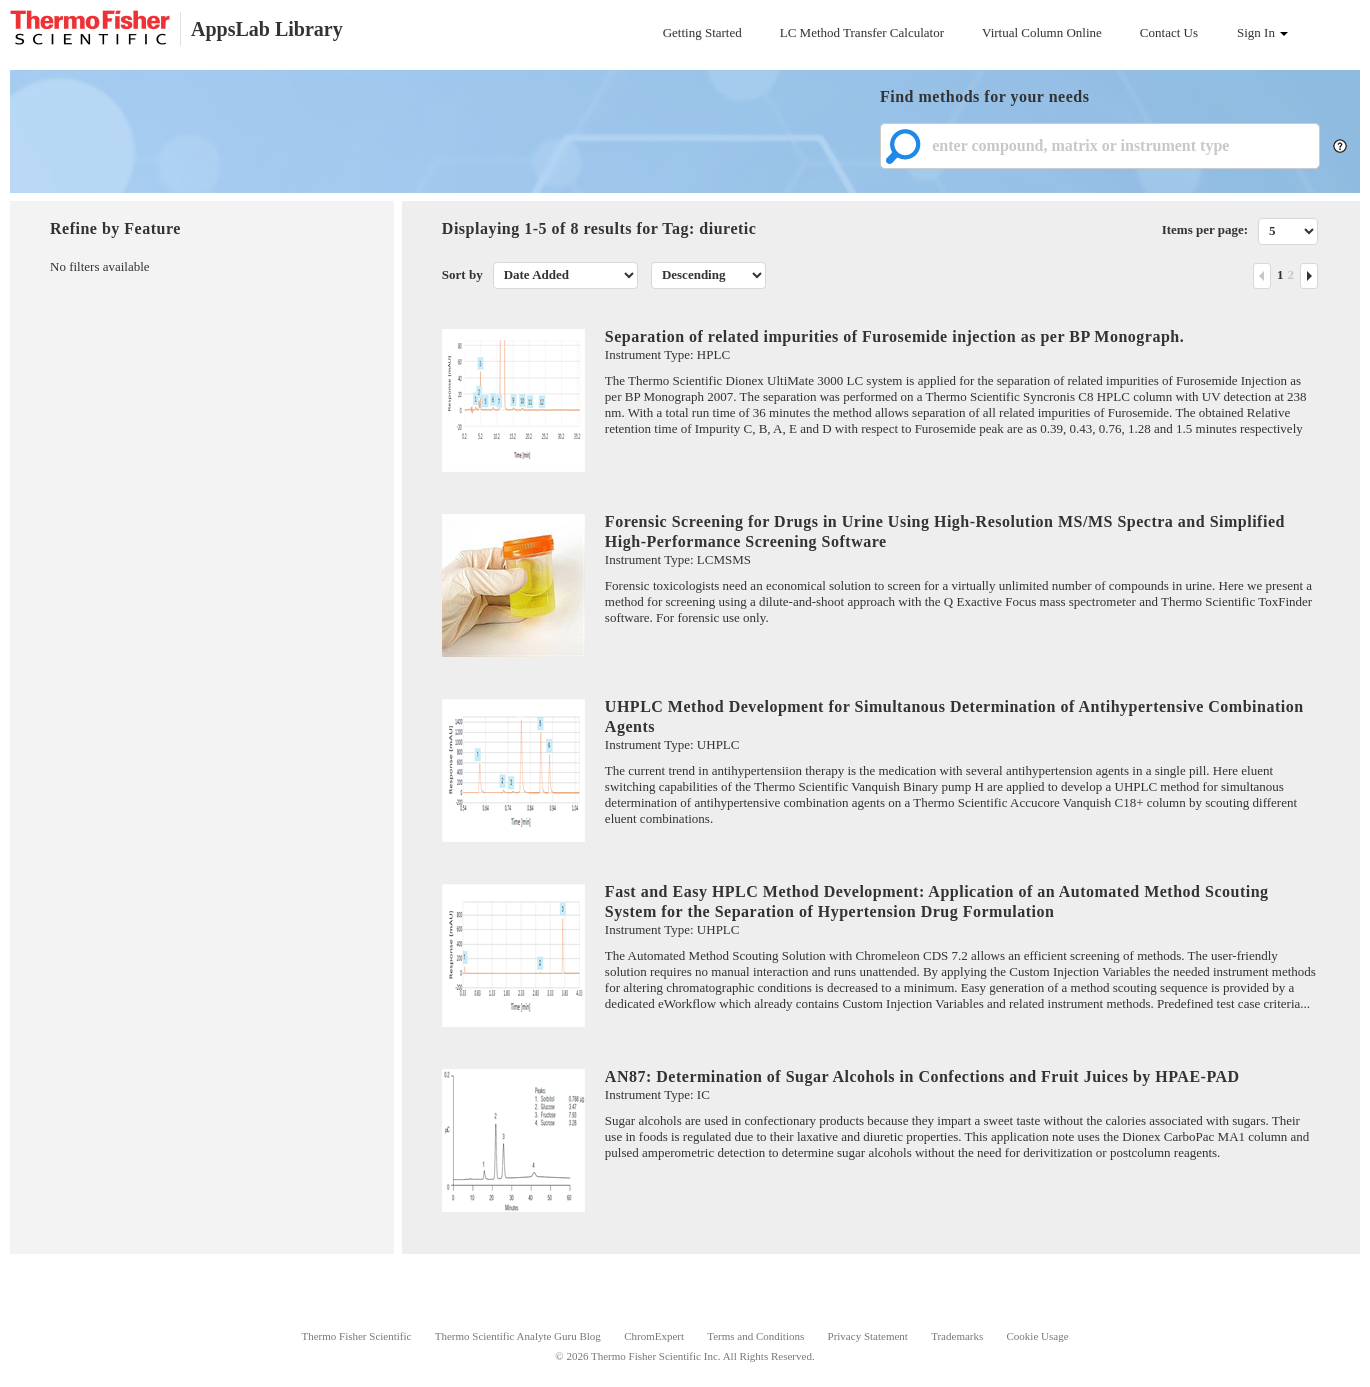 The image size is (1370, 1387). Describe the element at coordinates (868, 1336) in the screenshot. I see `Privacy Statement` at that location.